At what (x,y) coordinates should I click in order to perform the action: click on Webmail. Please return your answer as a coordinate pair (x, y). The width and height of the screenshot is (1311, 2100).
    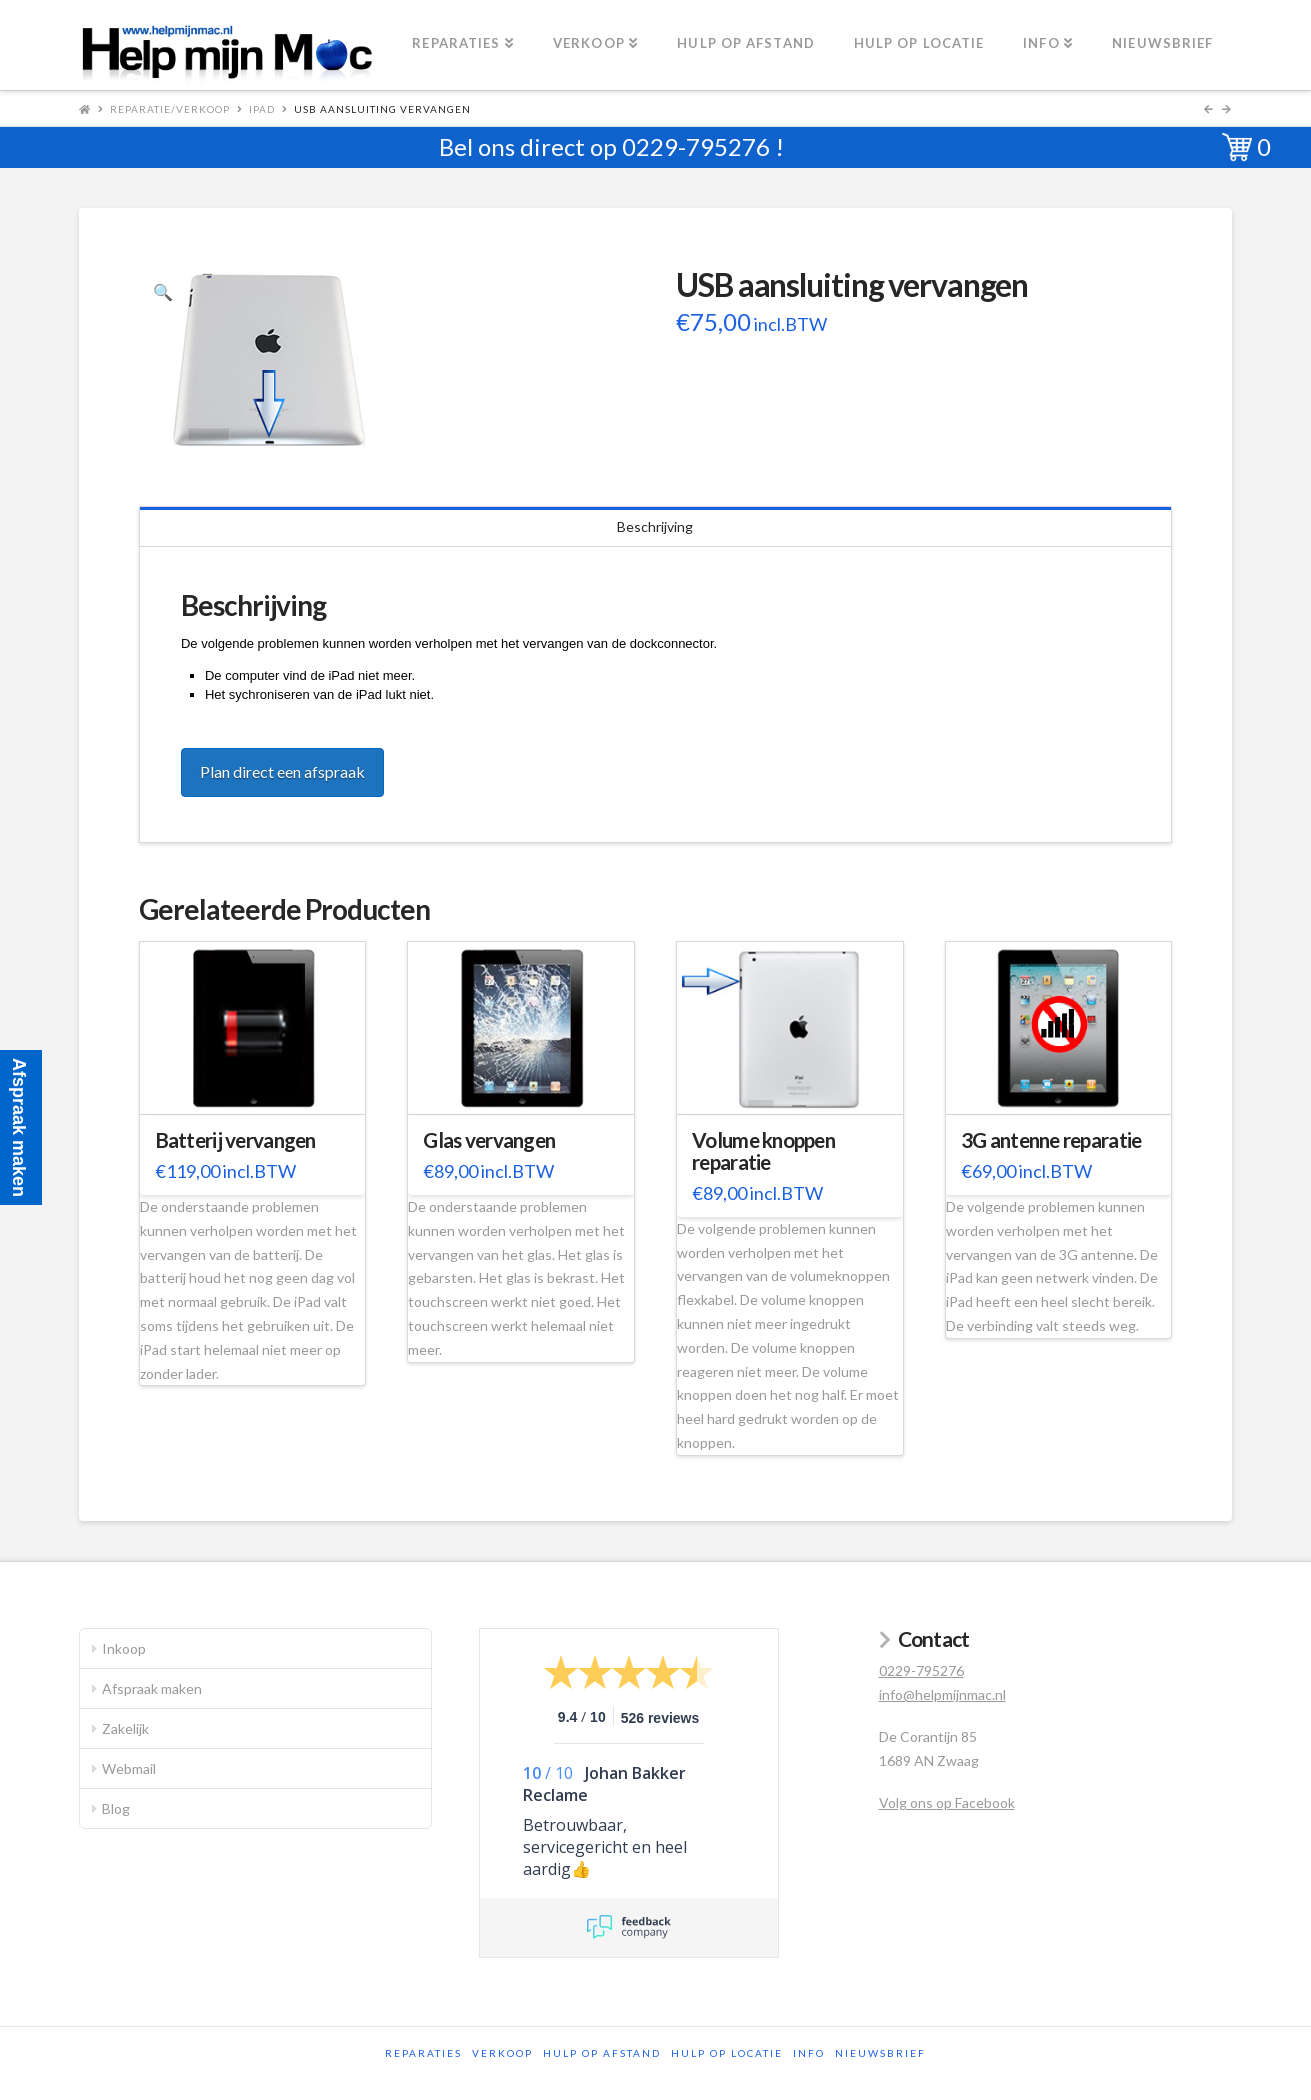
    Looking at the image, I should click on (129, 1768).